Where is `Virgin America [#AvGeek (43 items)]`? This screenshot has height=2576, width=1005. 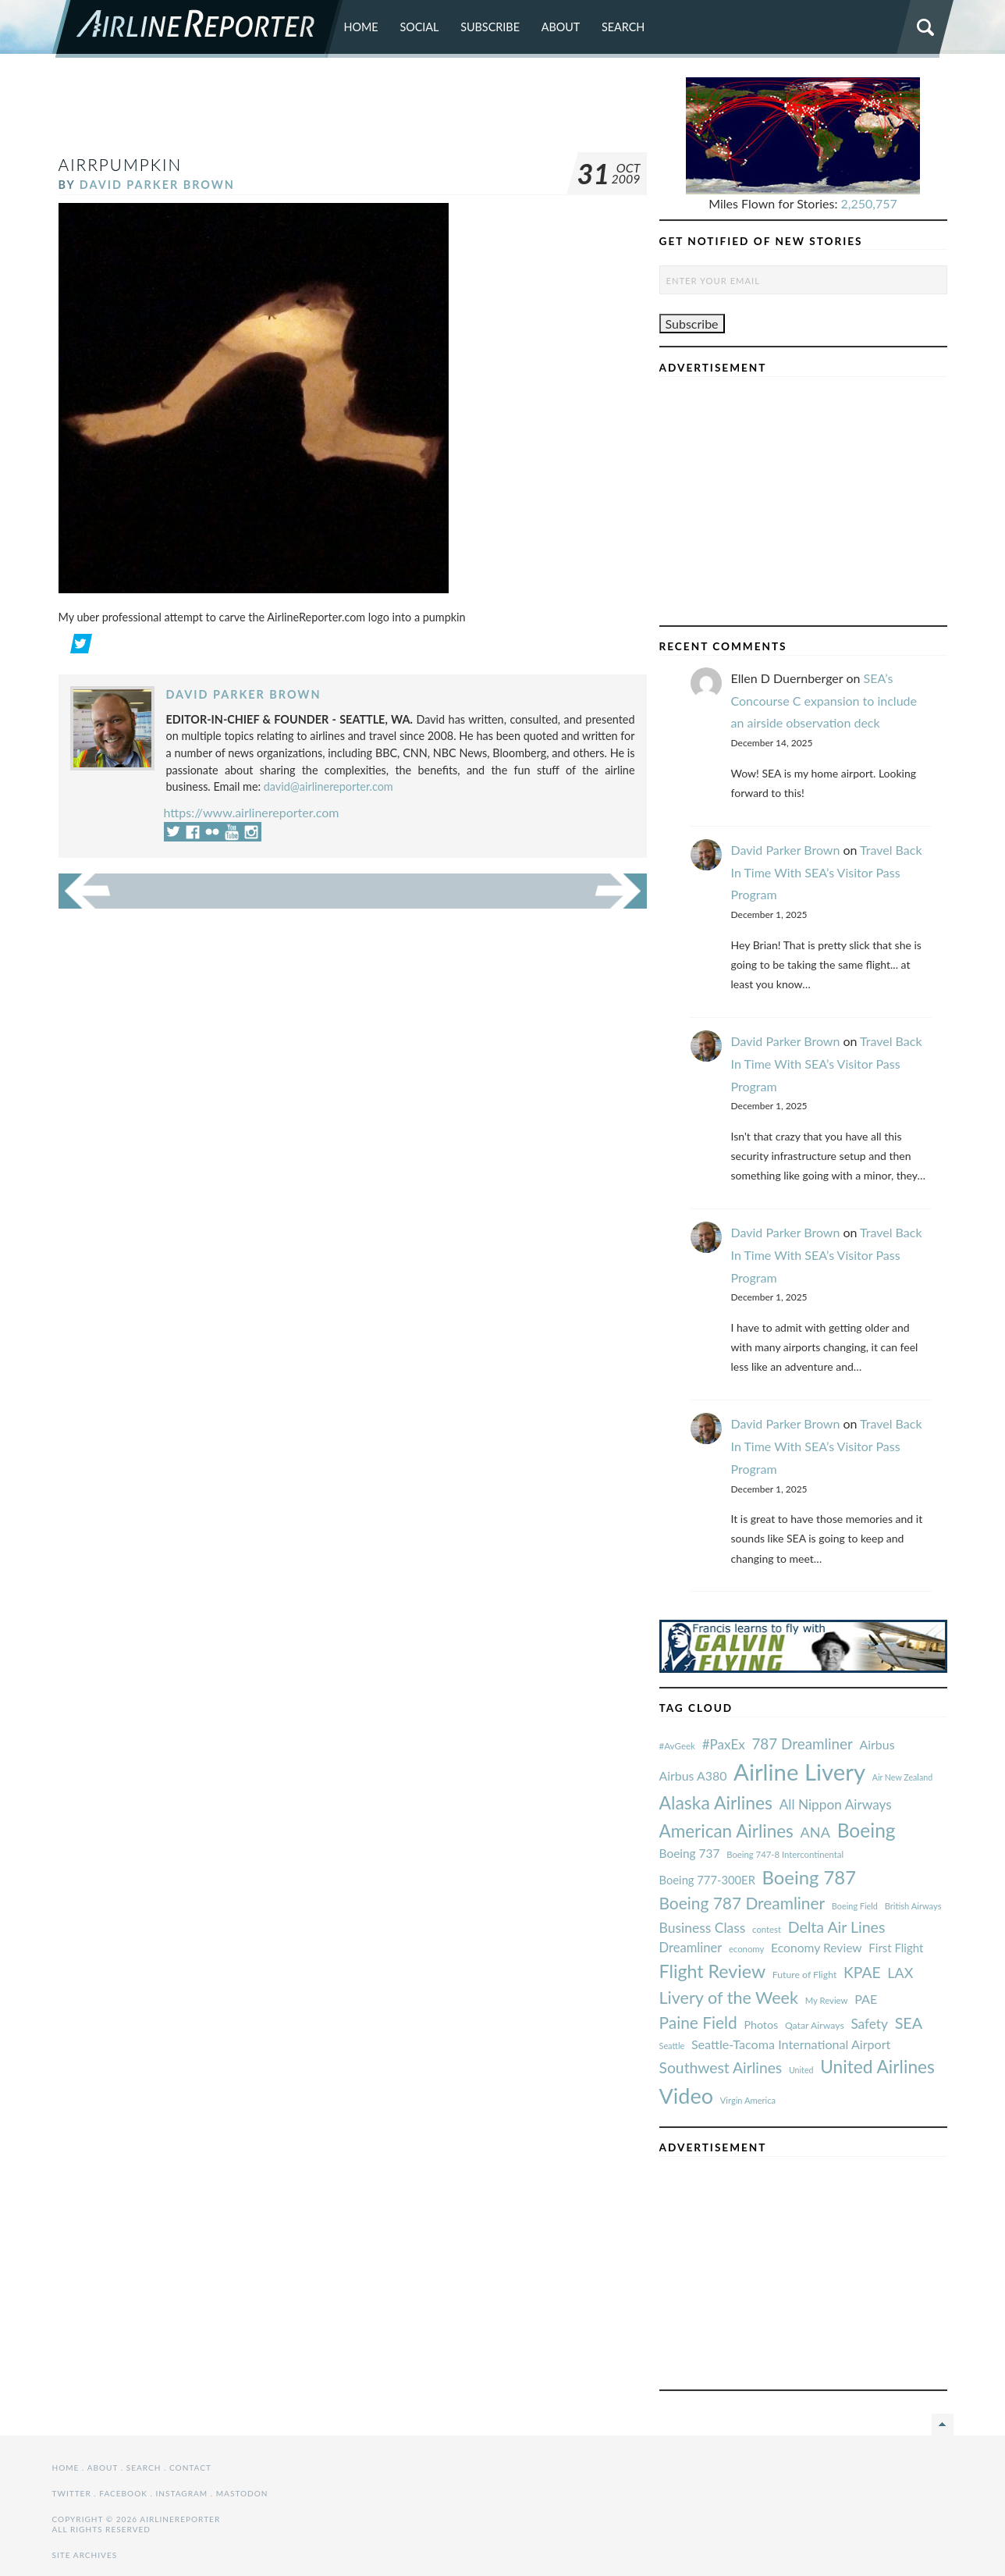 Virgin America [#AvGeek (43 items)] is located at coordinates (748, 2100).